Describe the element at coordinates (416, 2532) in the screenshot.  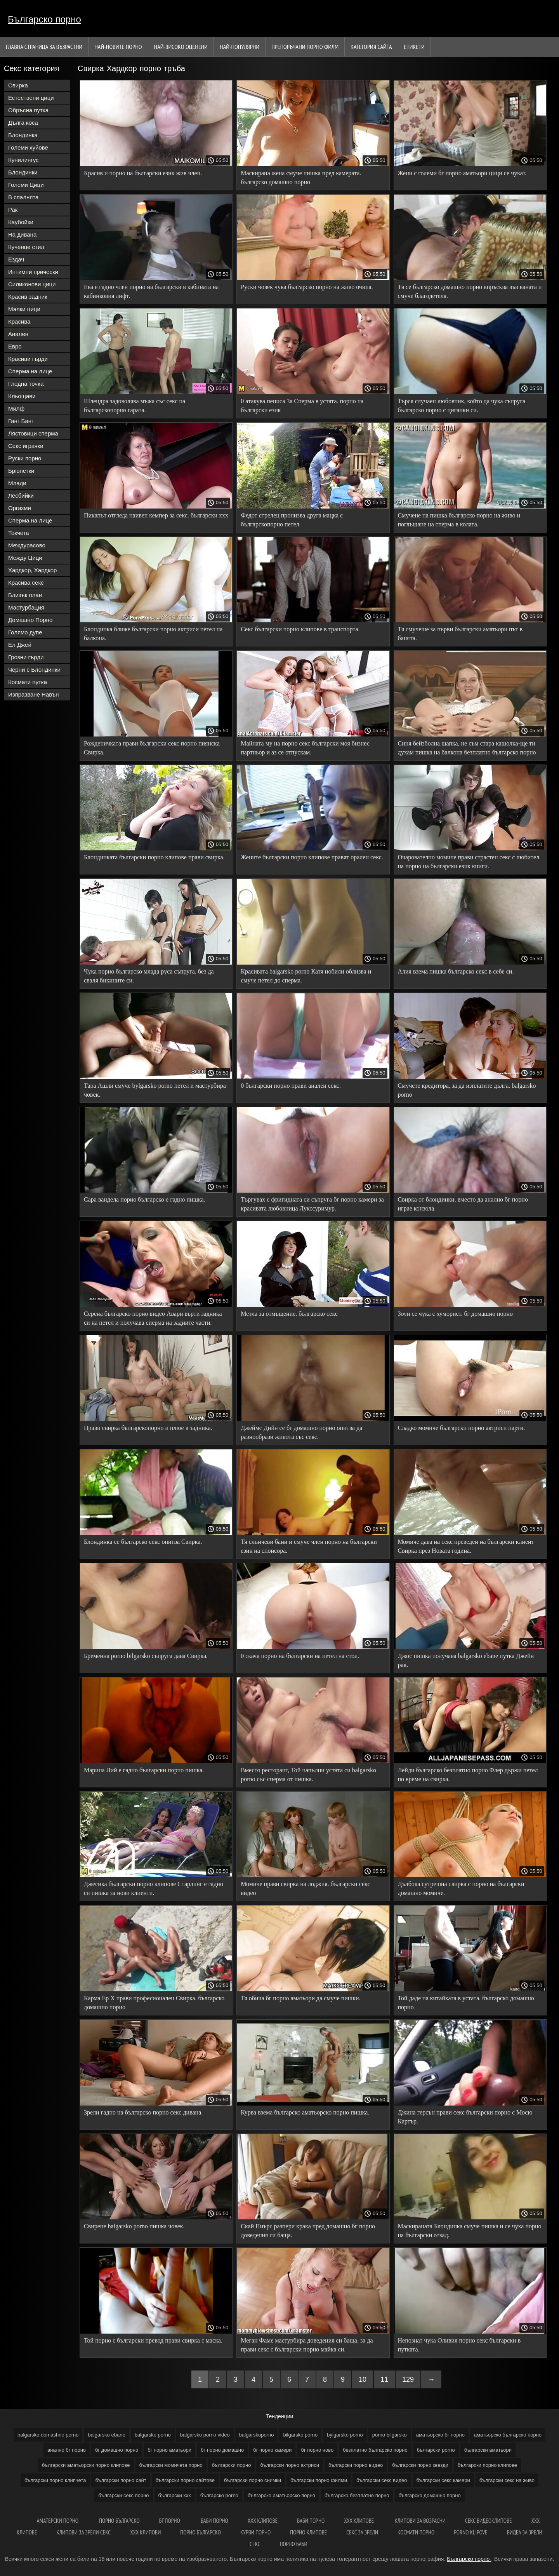
I see `космати порно` at that location.